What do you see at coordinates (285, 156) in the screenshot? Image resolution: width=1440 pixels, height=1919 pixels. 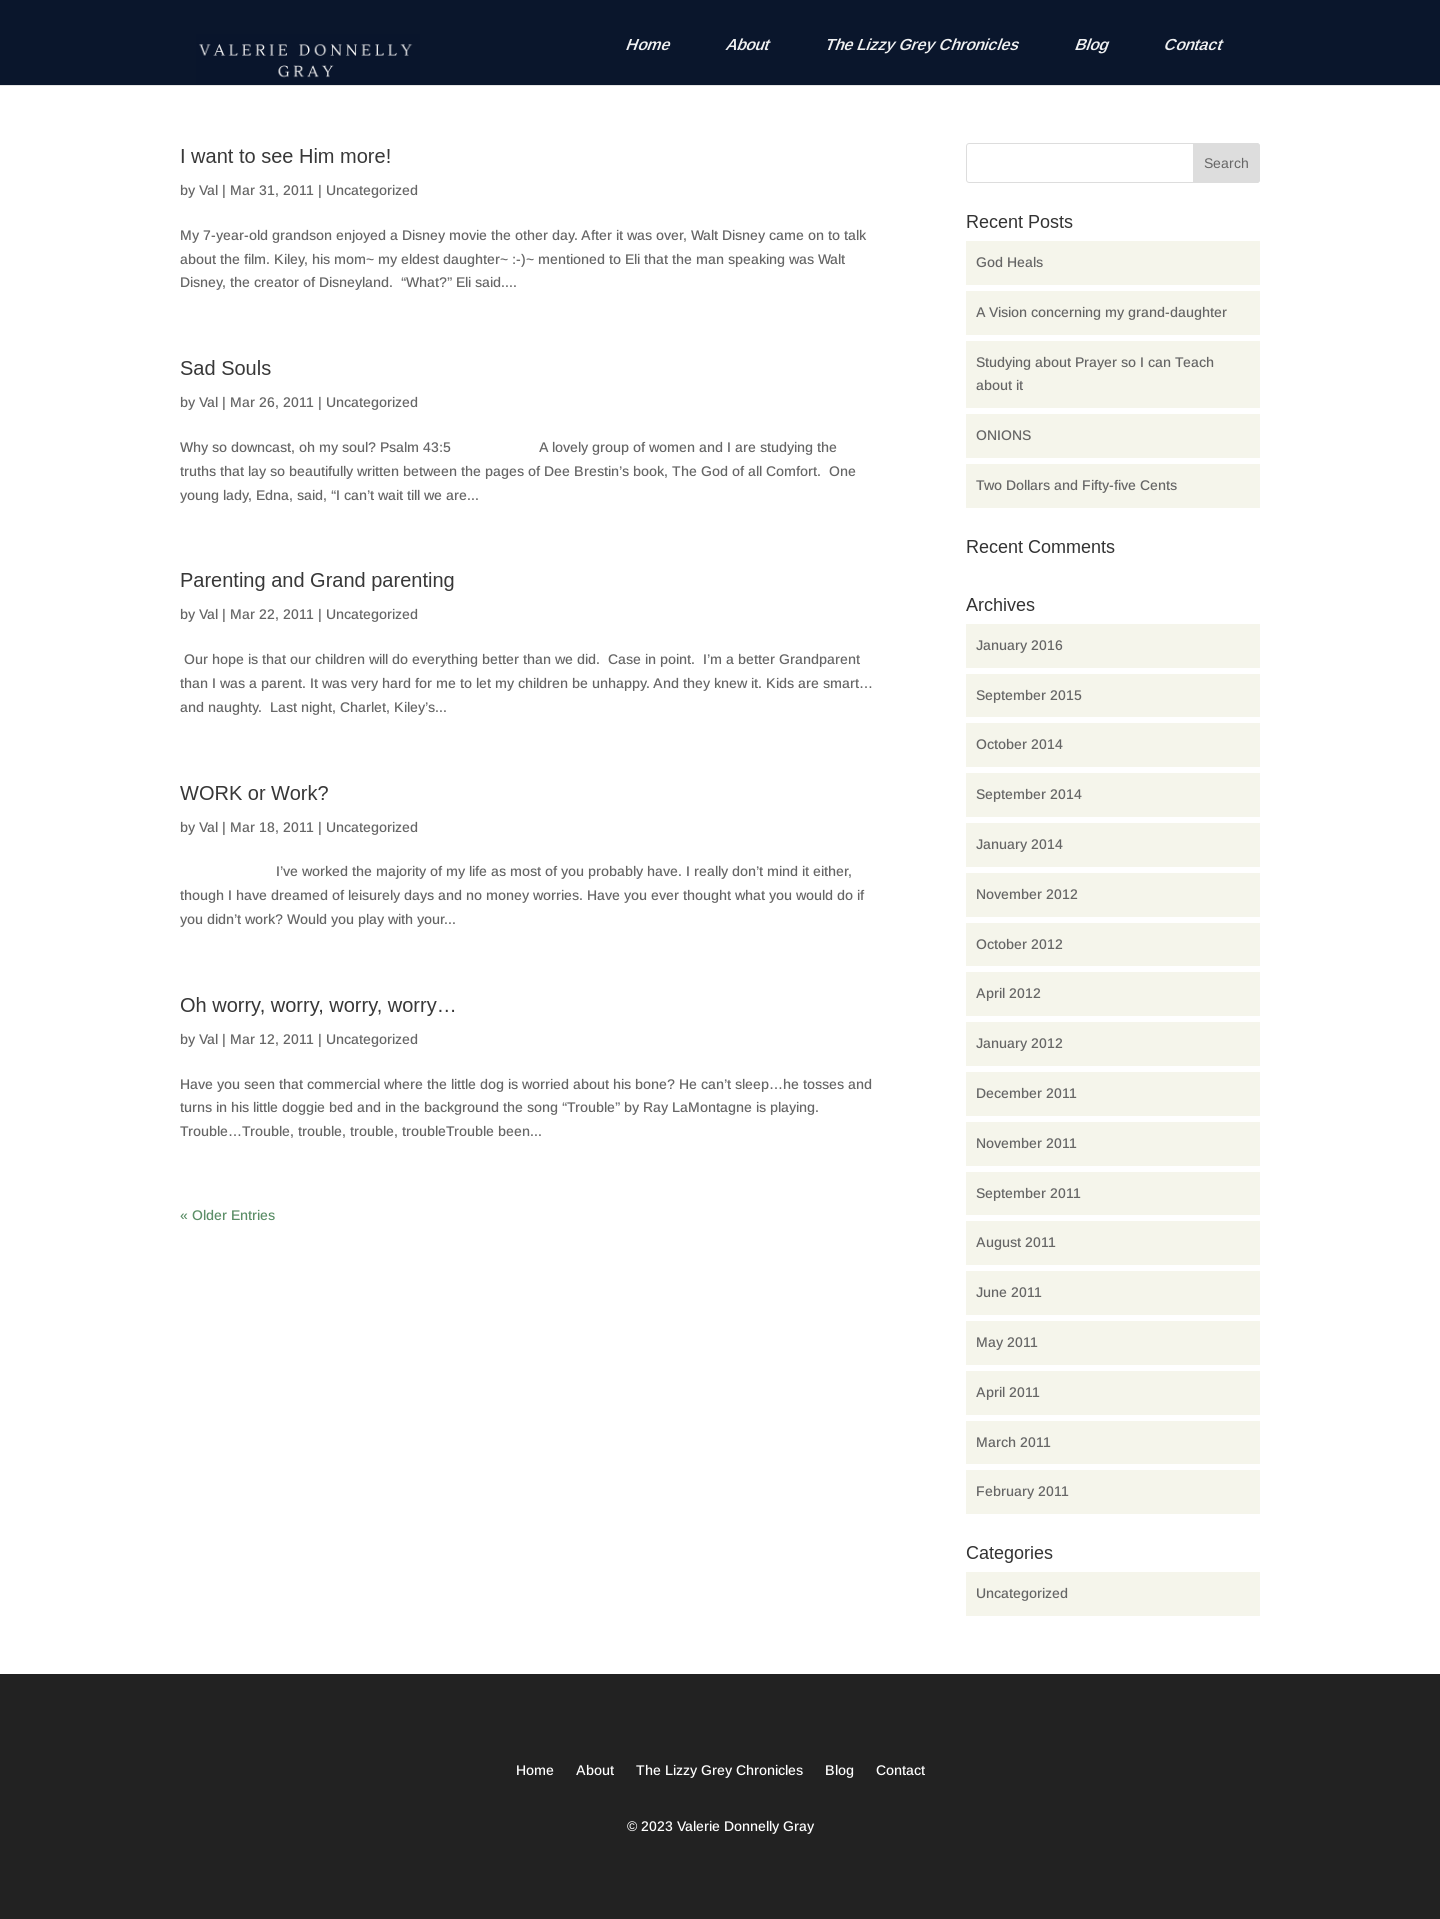 I see `I want to see Him more!` at bounding box center [285, 156].